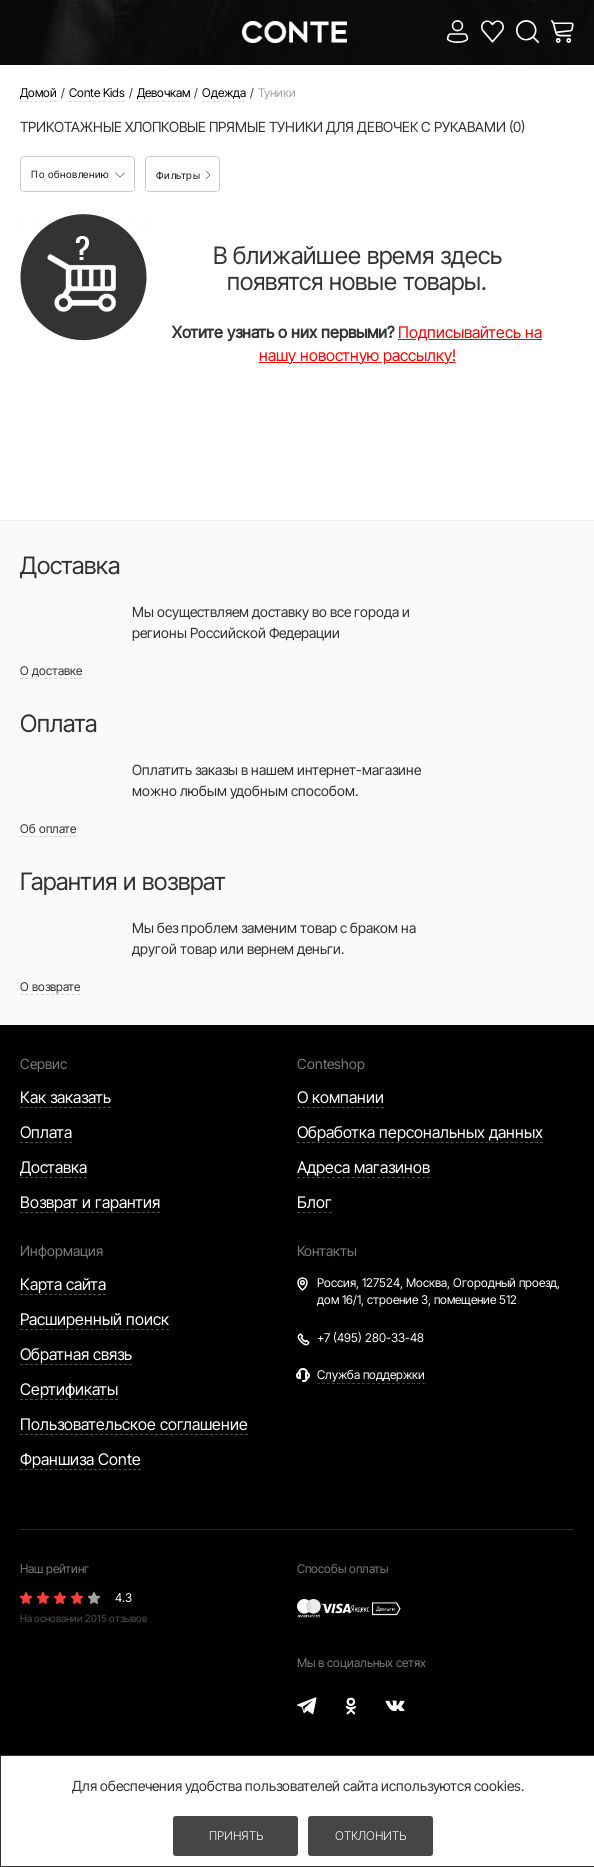 The image size is (594, 1867). I want to click on Отклонить, so click(370, 1835).